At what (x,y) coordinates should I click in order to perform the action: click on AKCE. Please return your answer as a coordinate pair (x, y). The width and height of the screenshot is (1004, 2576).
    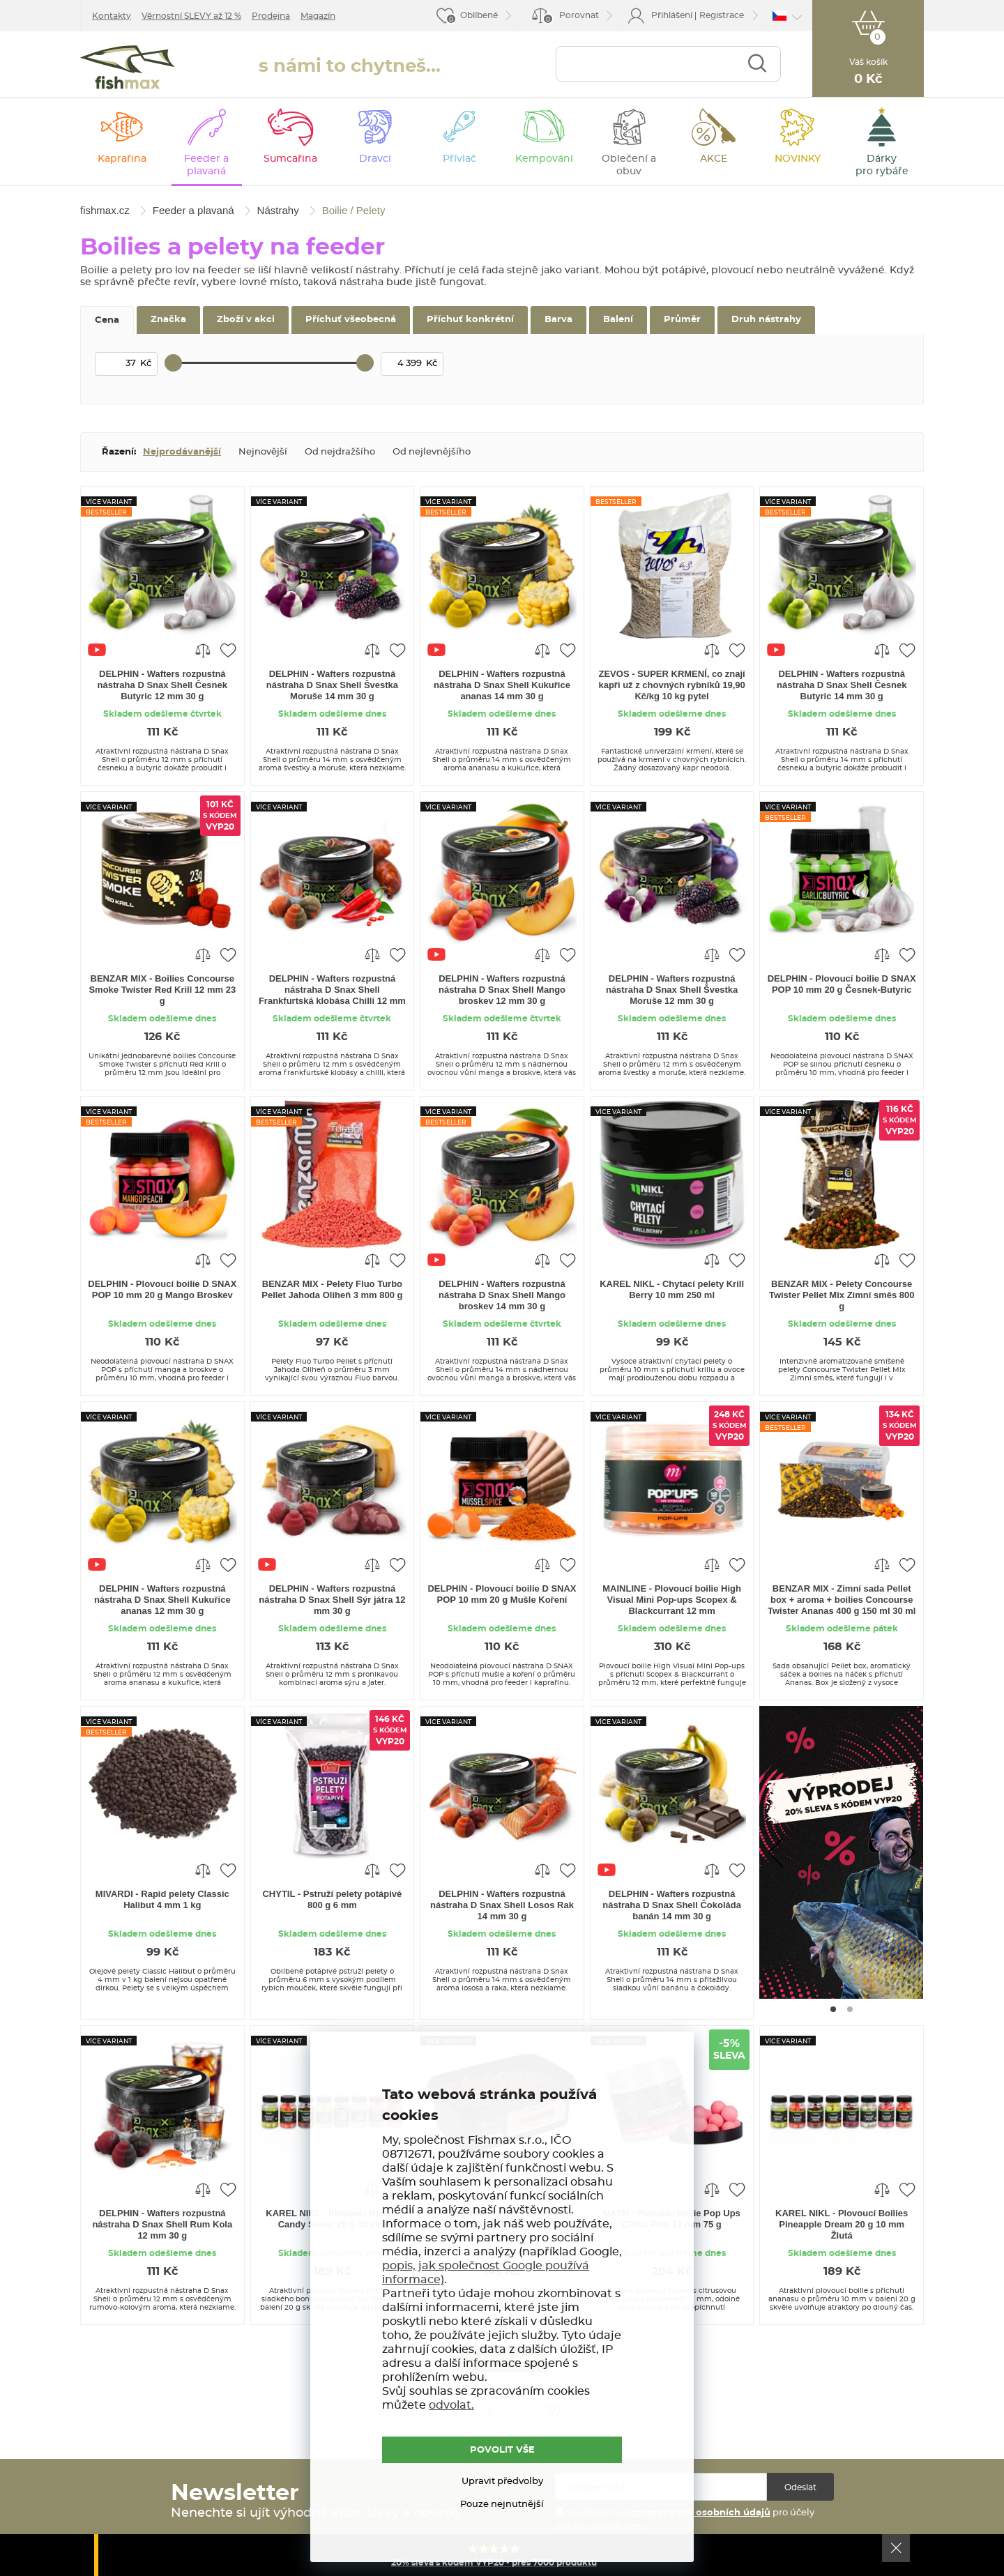
    Looking at the image, I should click on (713, 159).